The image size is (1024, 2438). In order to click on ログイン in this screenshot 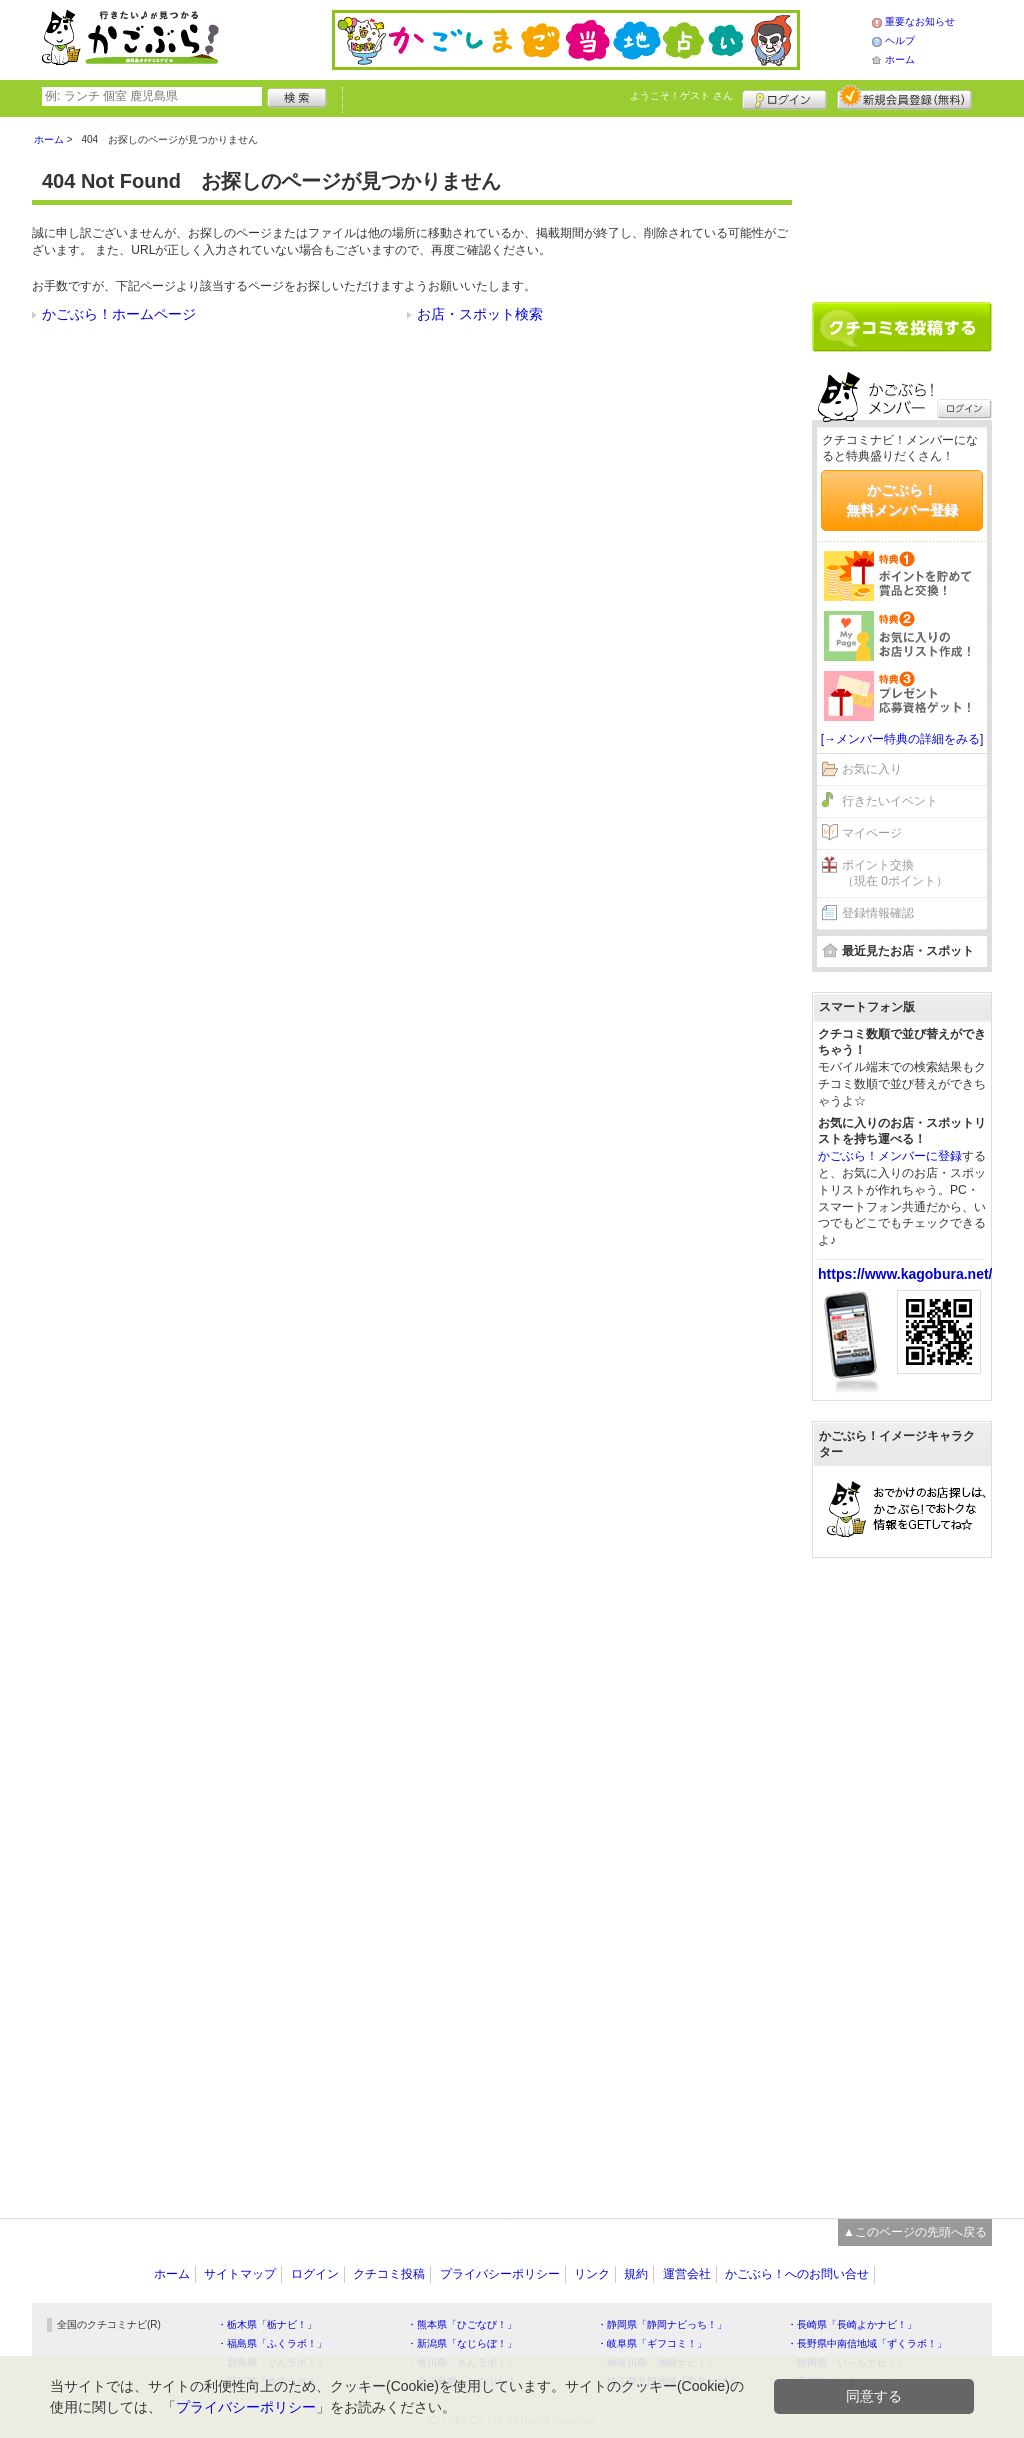, I will do `click(784, 97)`.